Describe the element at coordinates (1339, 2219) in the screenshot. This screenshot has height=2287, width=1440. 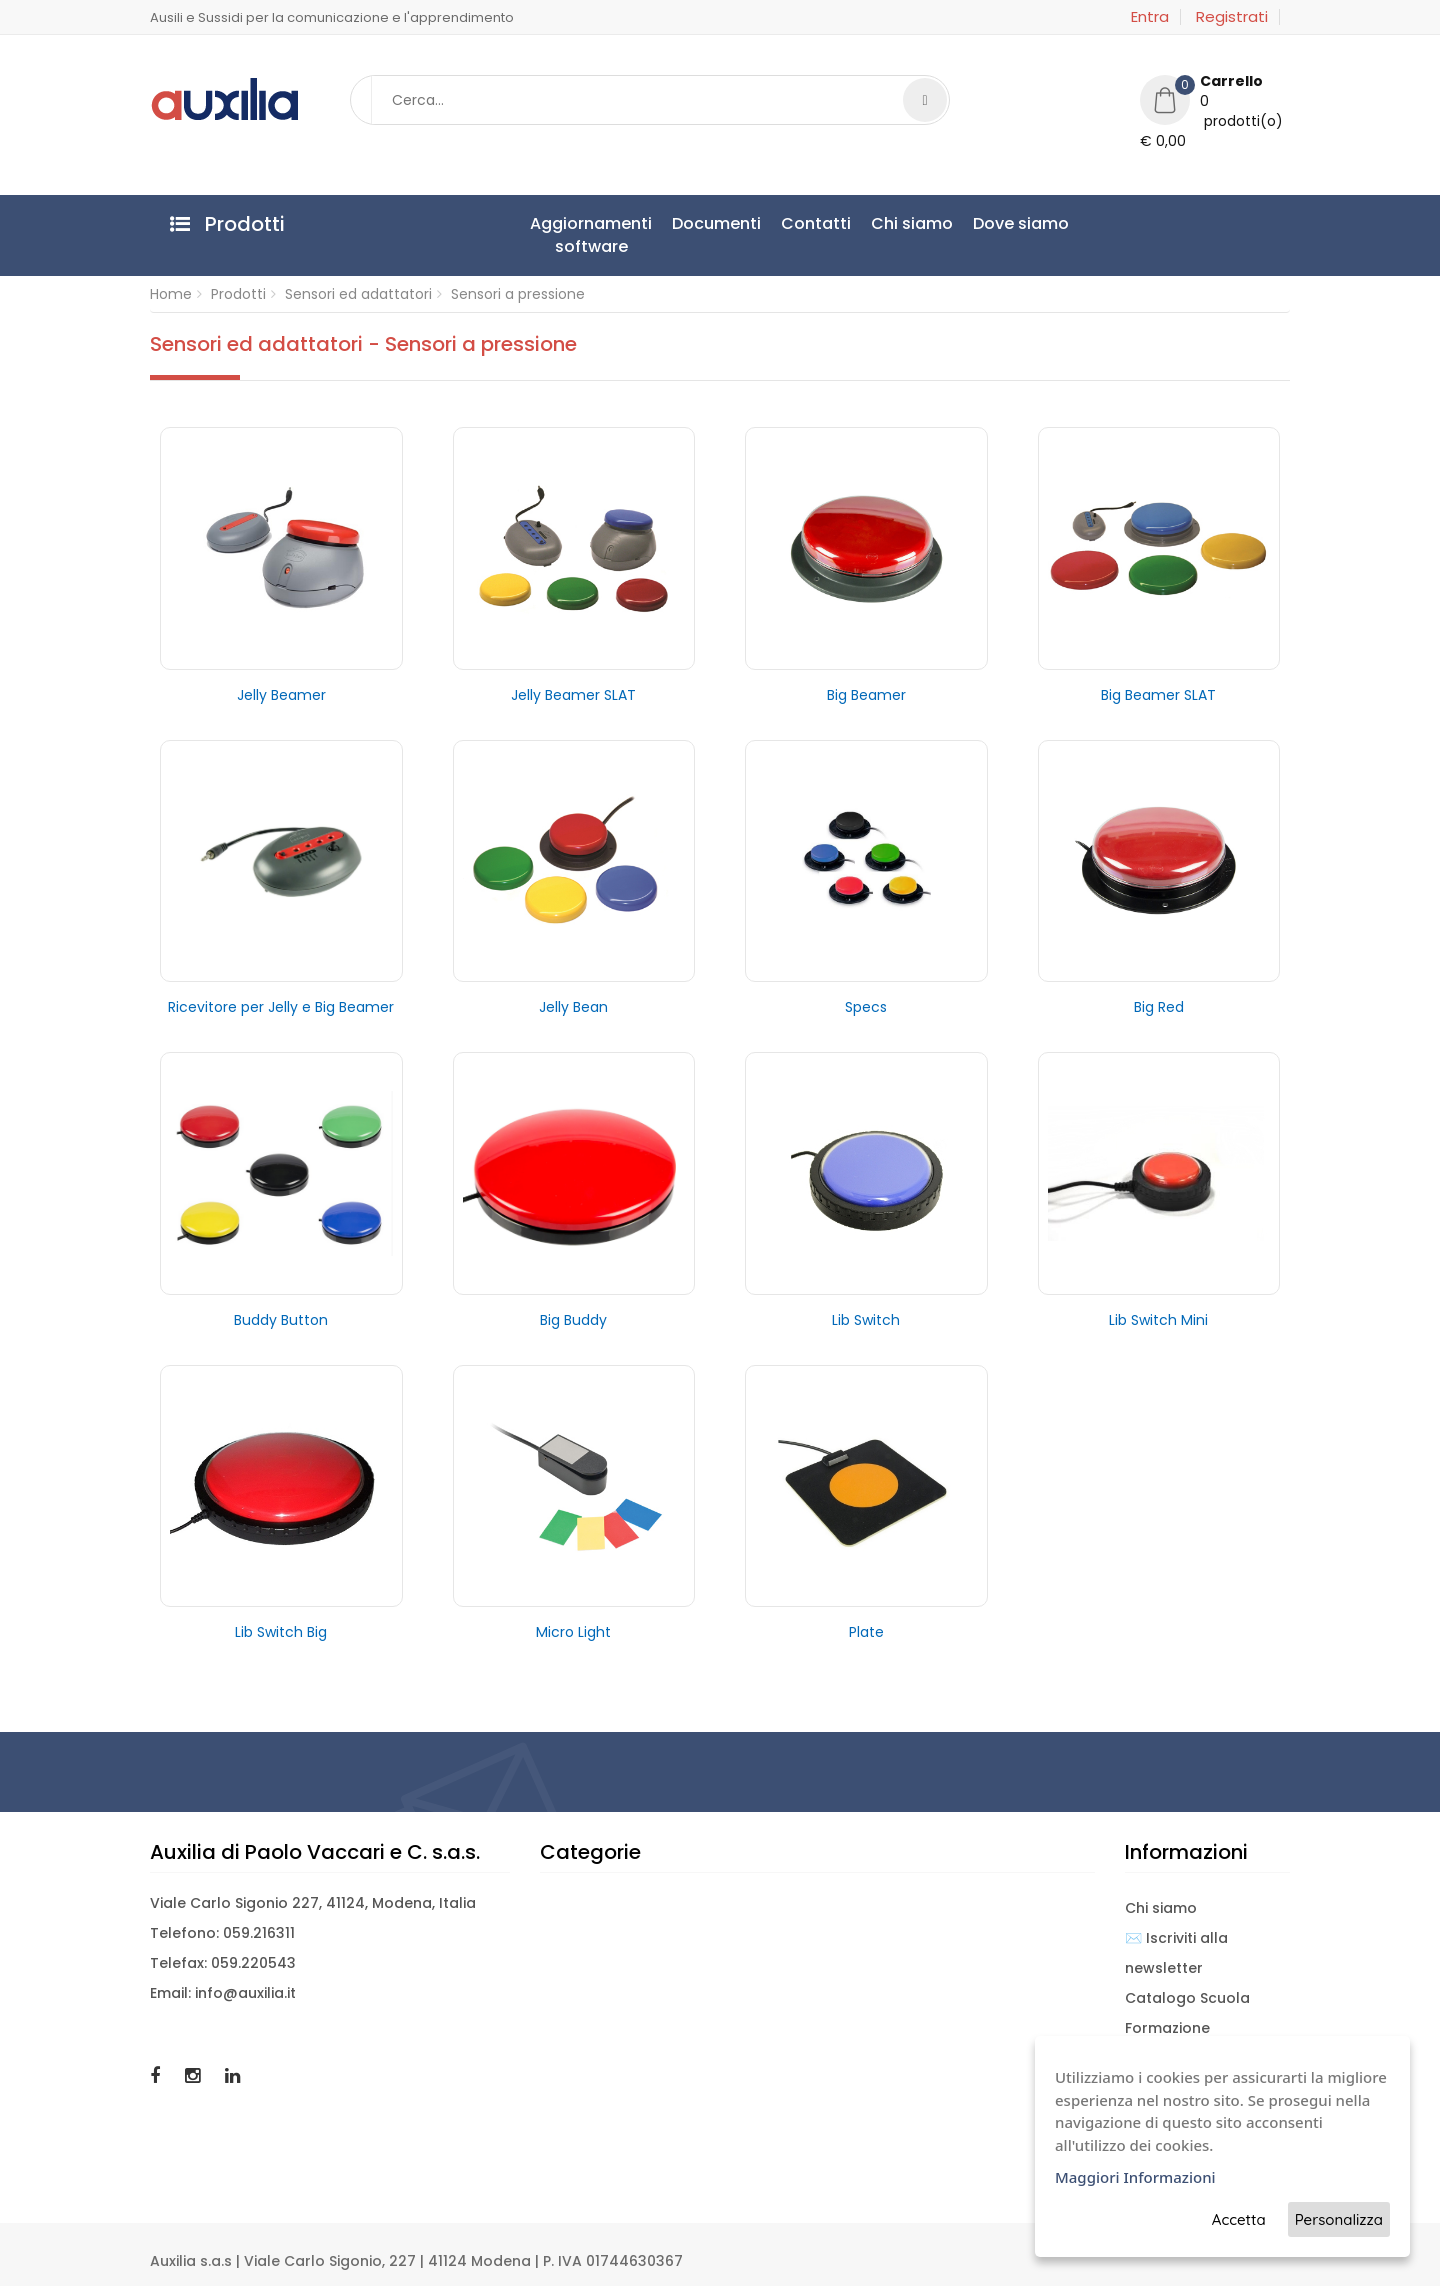
I see `Personalizza` at that location.